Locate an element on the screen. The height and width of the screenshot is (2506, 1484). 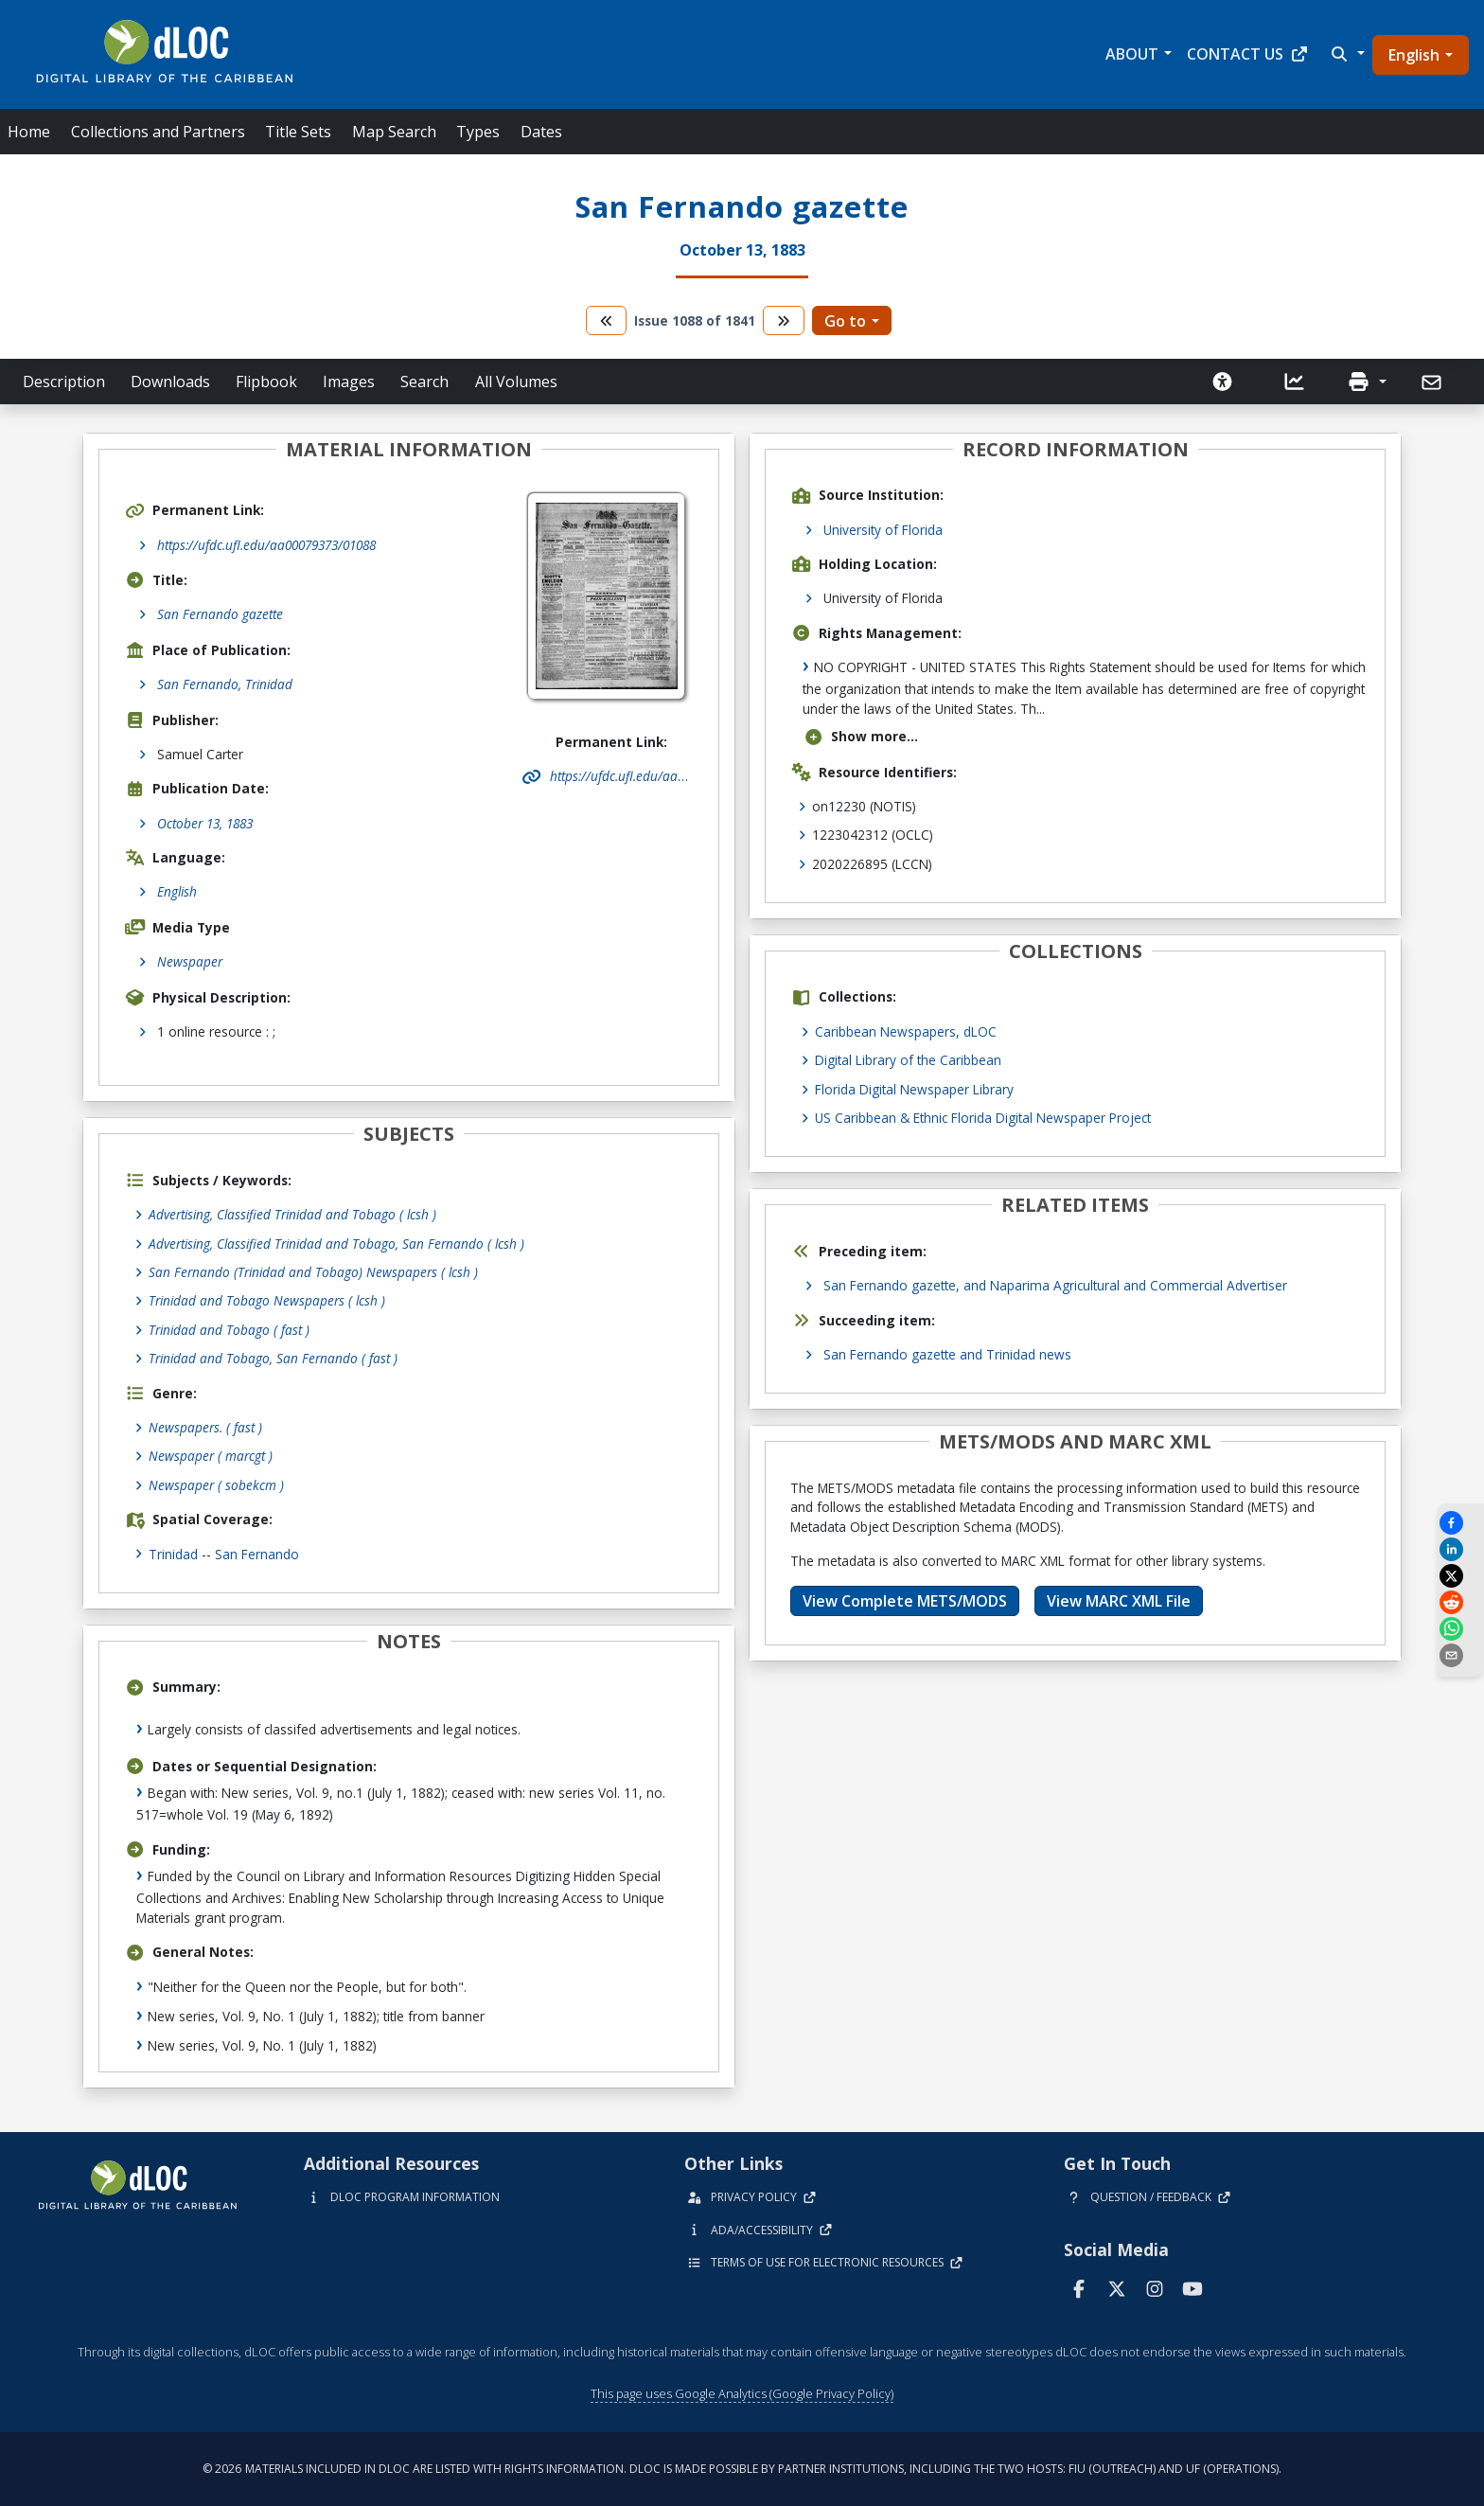
View MARC XML File [button] is located at coordinates (1119, 1601).